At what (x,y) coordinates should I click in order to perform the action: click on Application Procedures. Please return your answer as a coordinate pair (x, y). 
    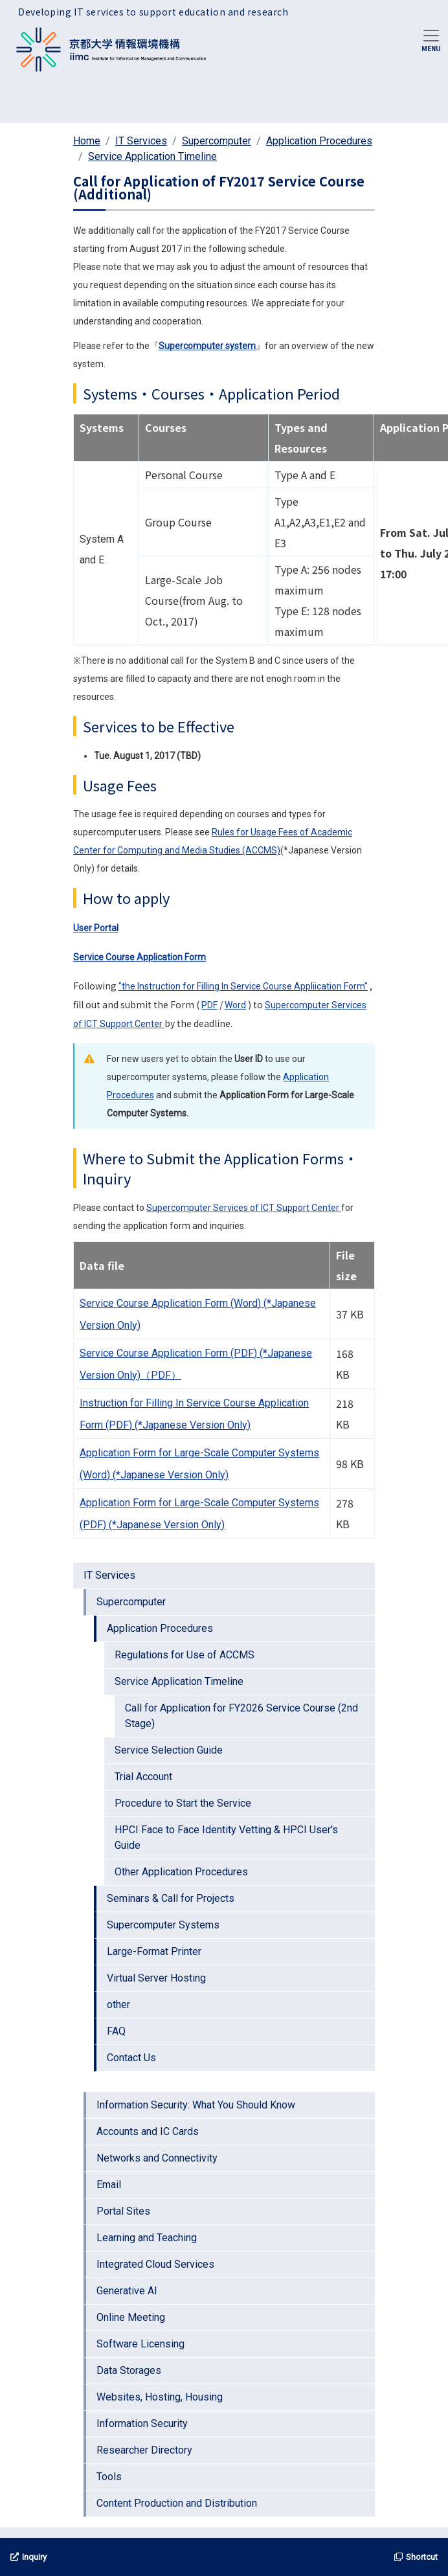
    Looking at the image, I should click on (319, 141).